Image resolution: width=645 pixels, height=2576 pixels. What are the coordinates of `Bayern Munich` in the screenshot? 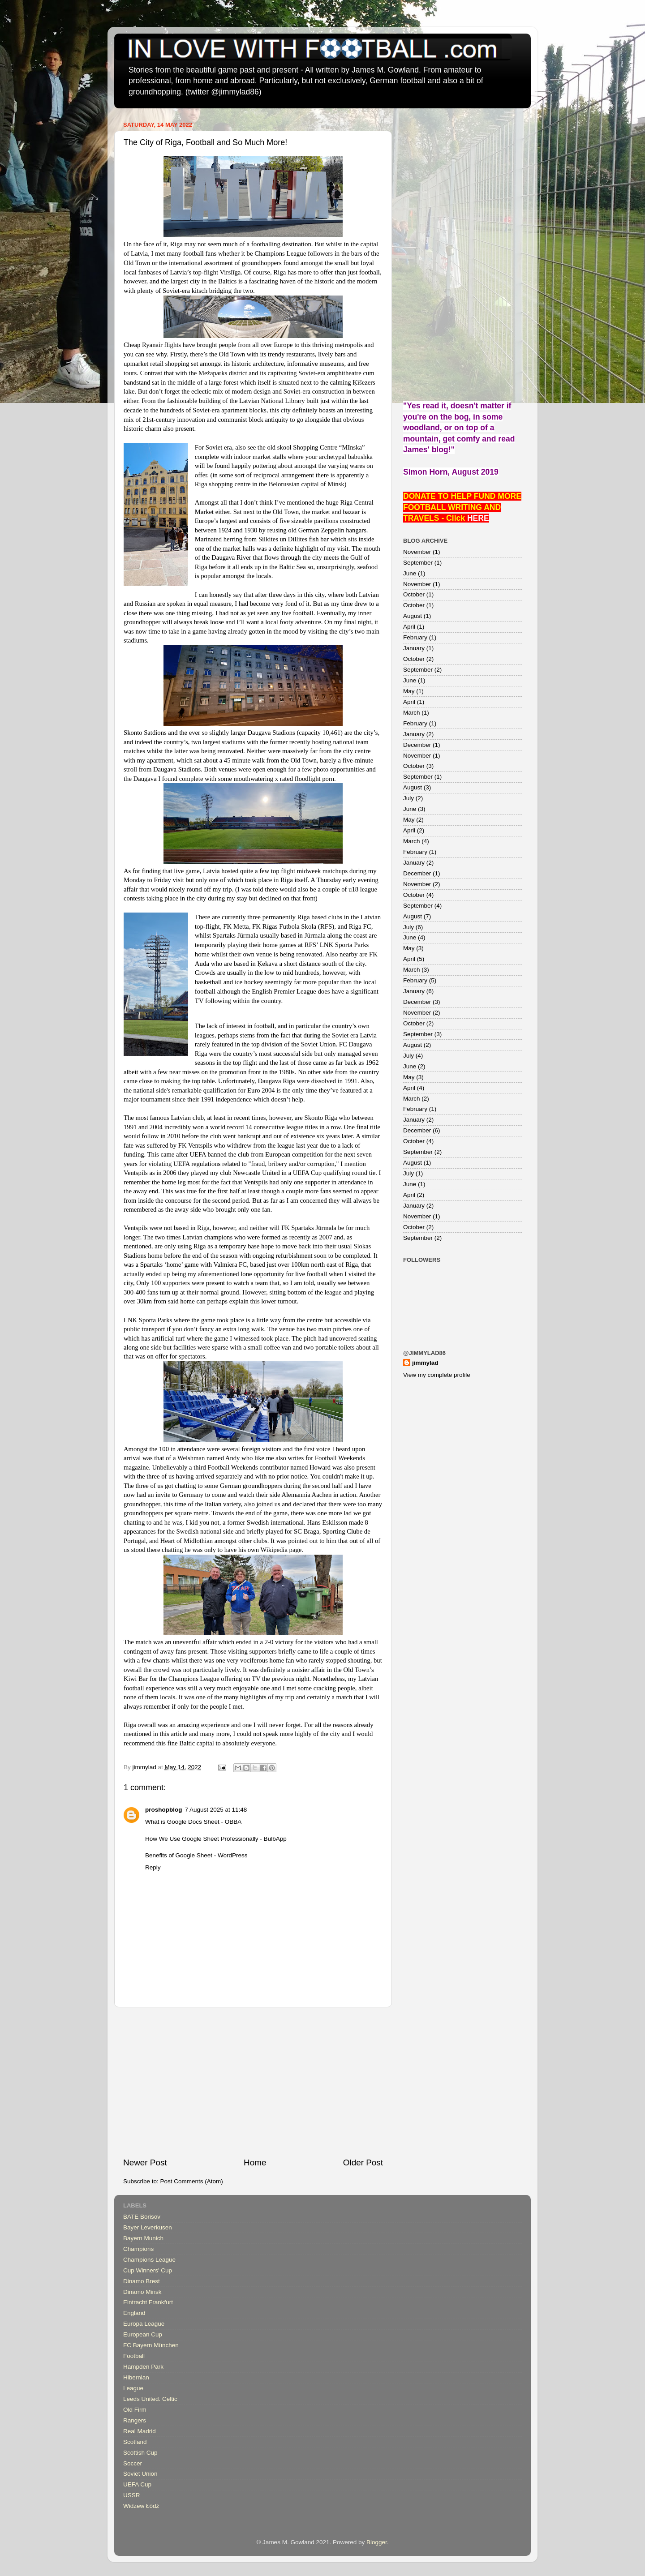 It's located at (143, 2238).